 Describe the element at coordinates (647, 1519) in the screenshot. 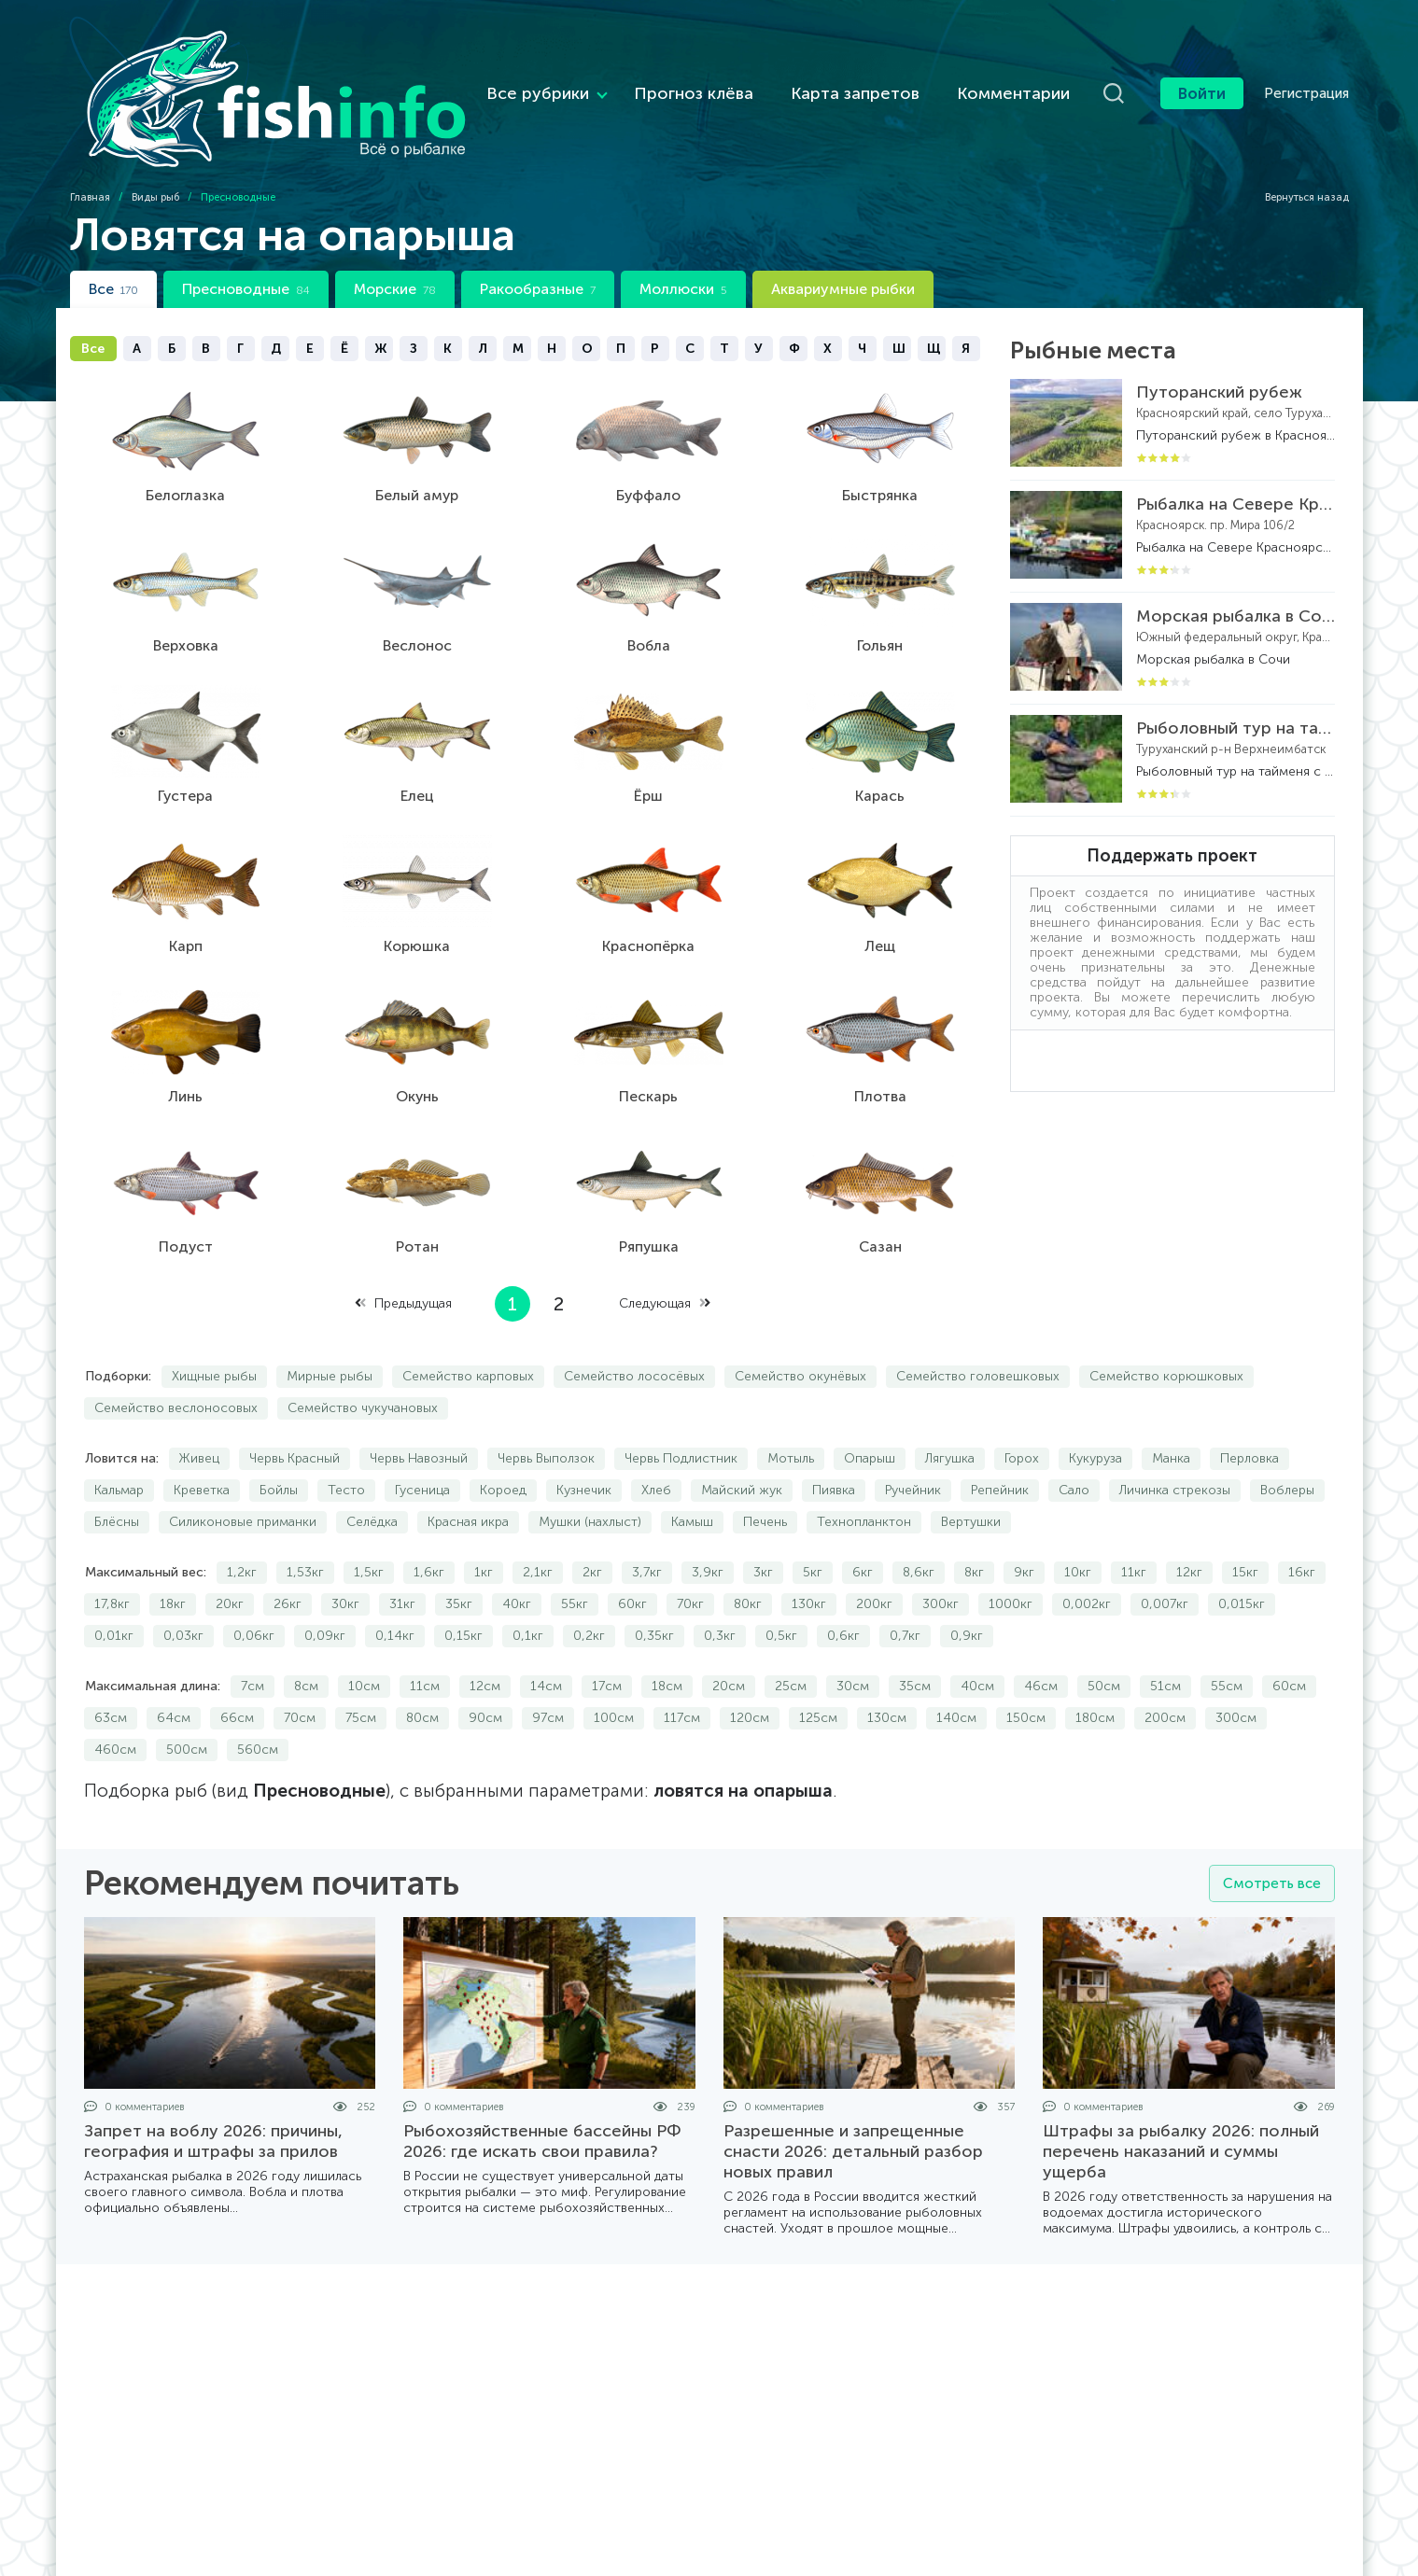

I see `3,7кг` at that location.